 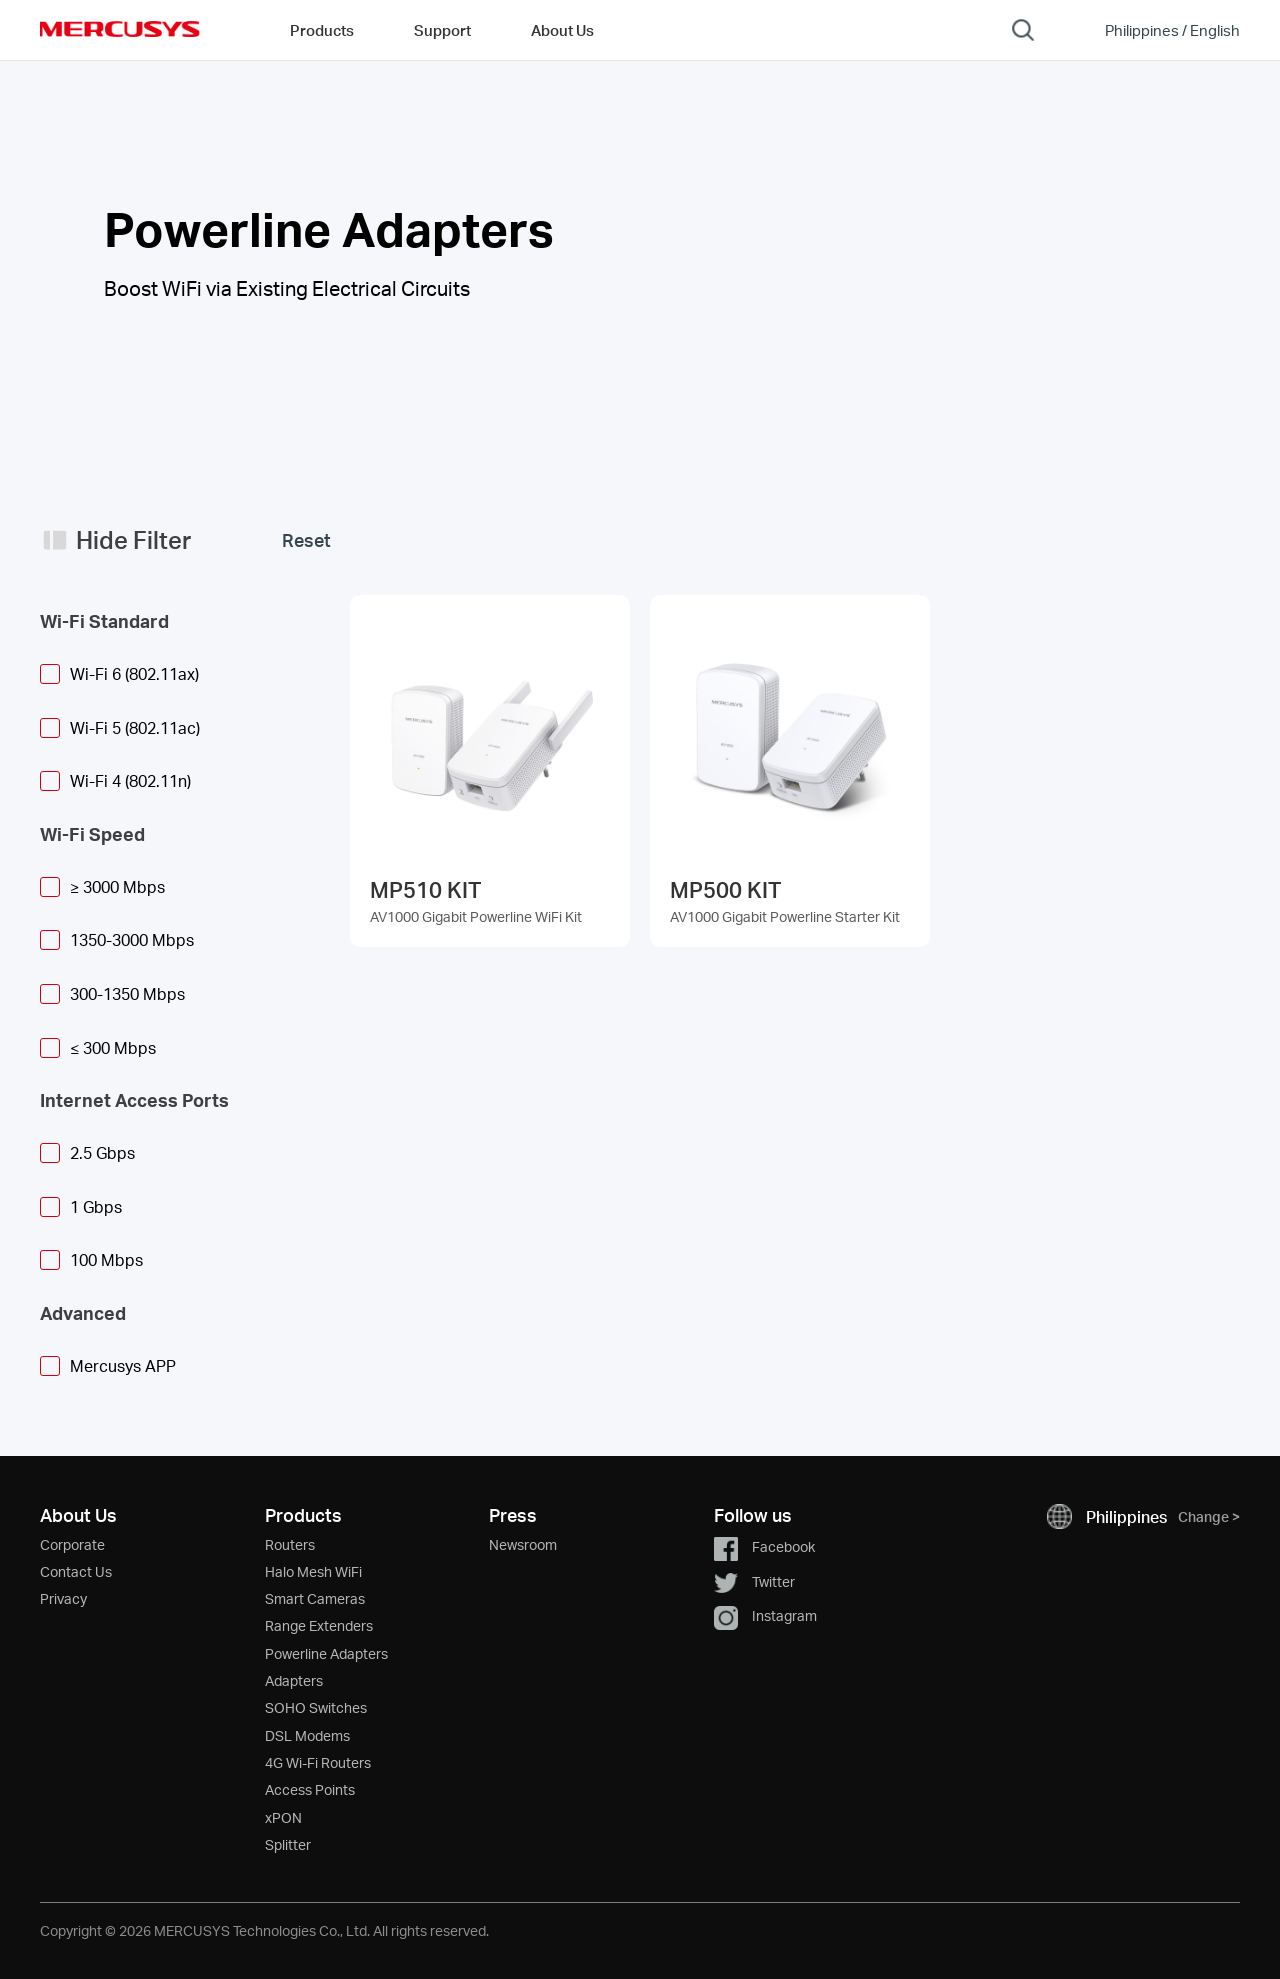 I want to click on xPON, so click(x=283, y=1817).